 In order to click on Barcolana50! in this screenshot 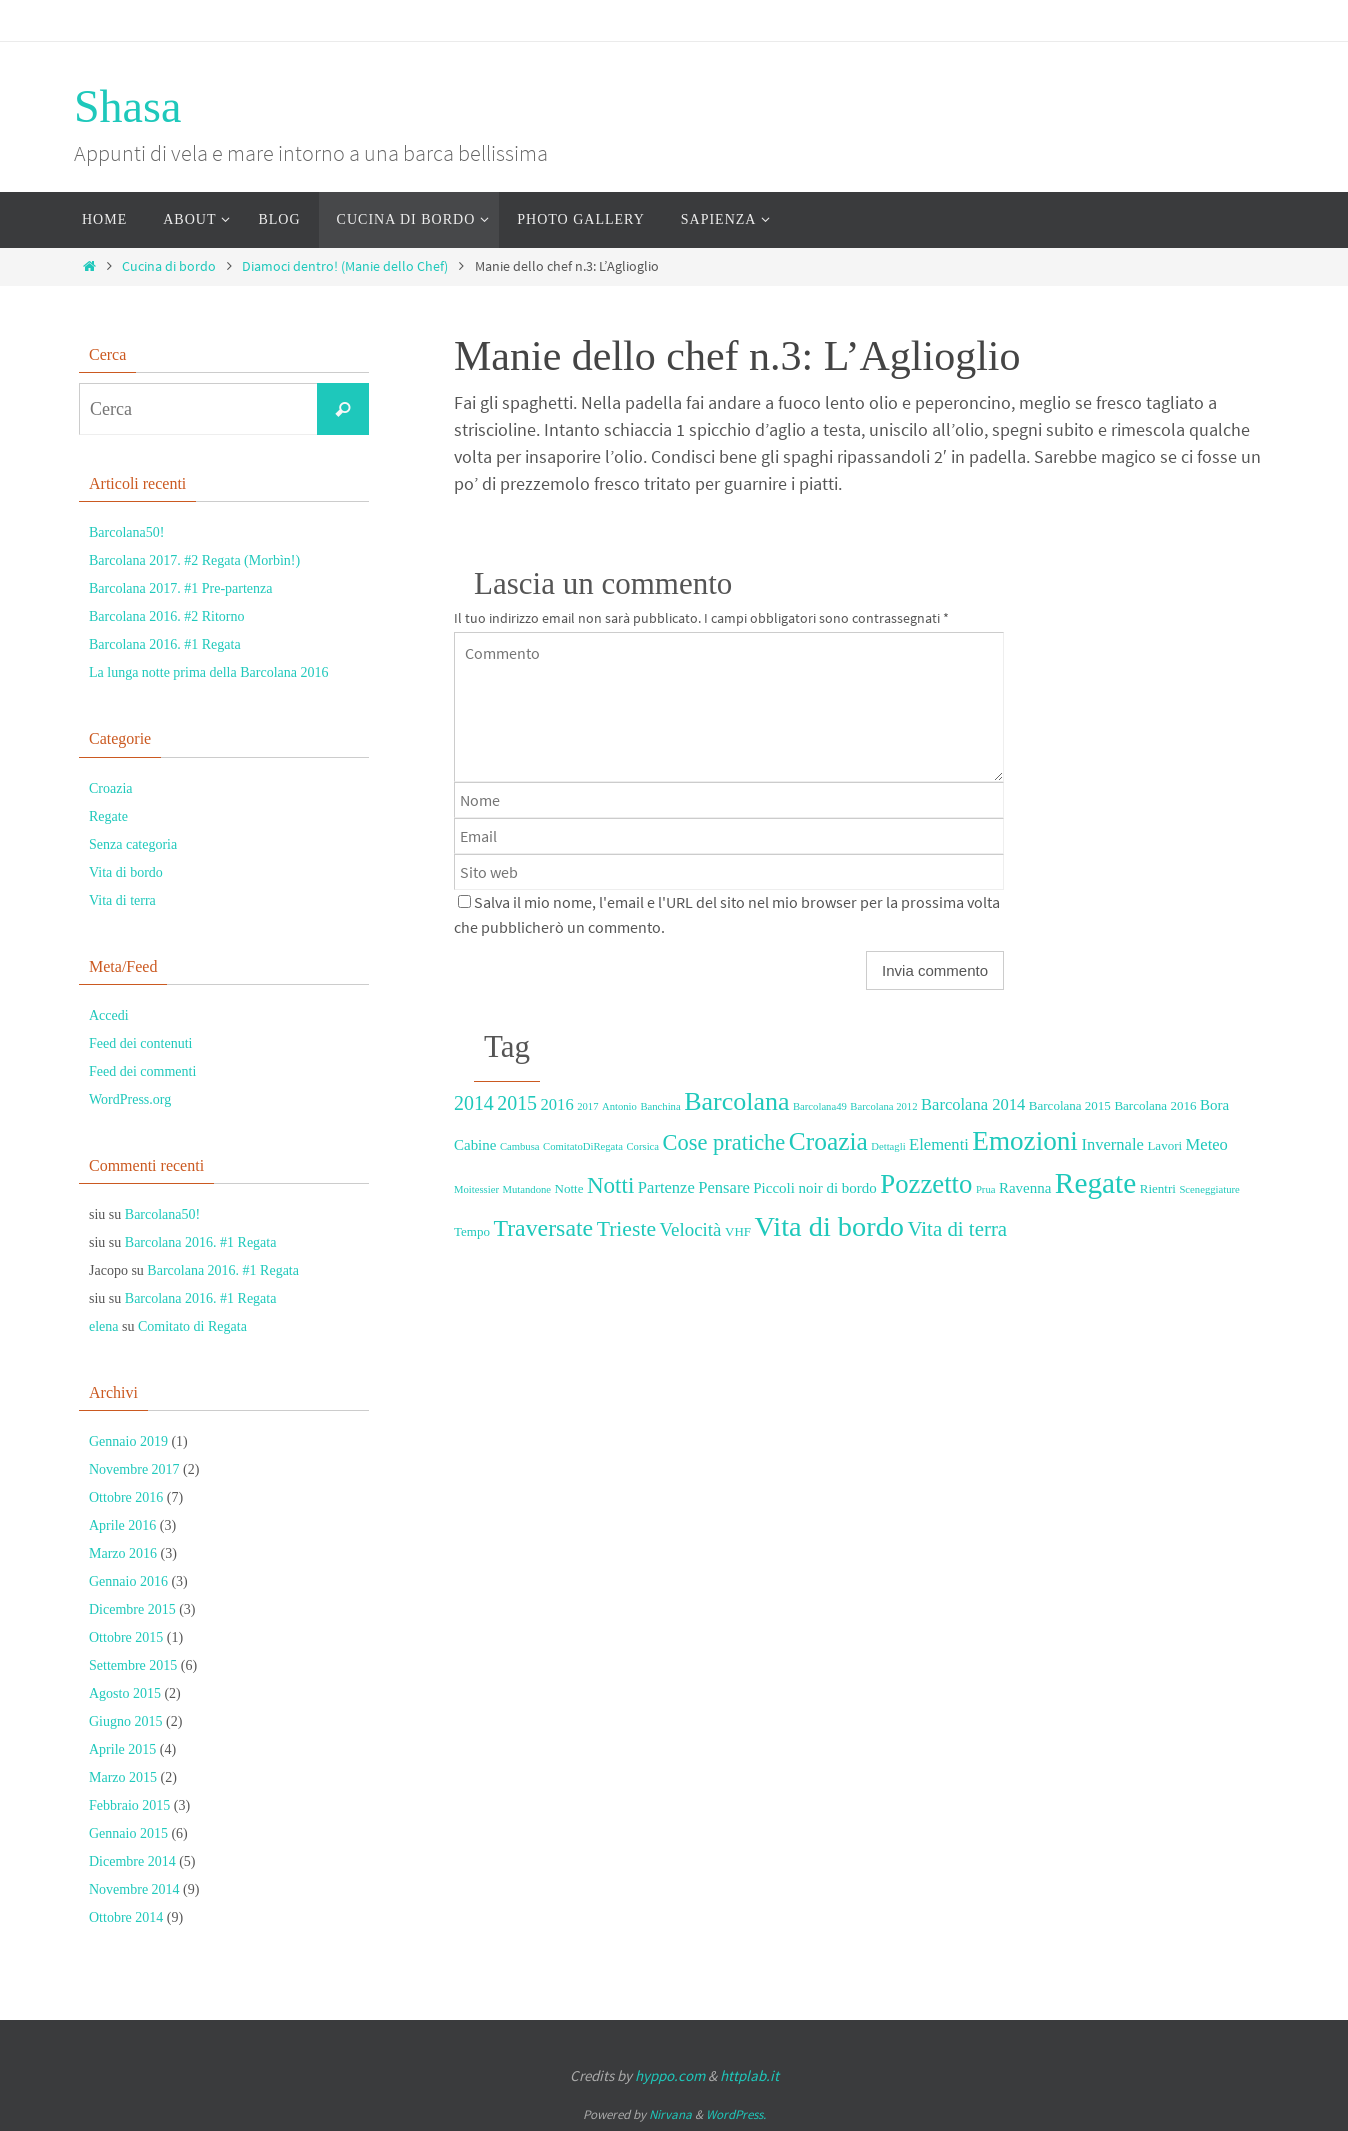, I will do `click(126, 532)`.